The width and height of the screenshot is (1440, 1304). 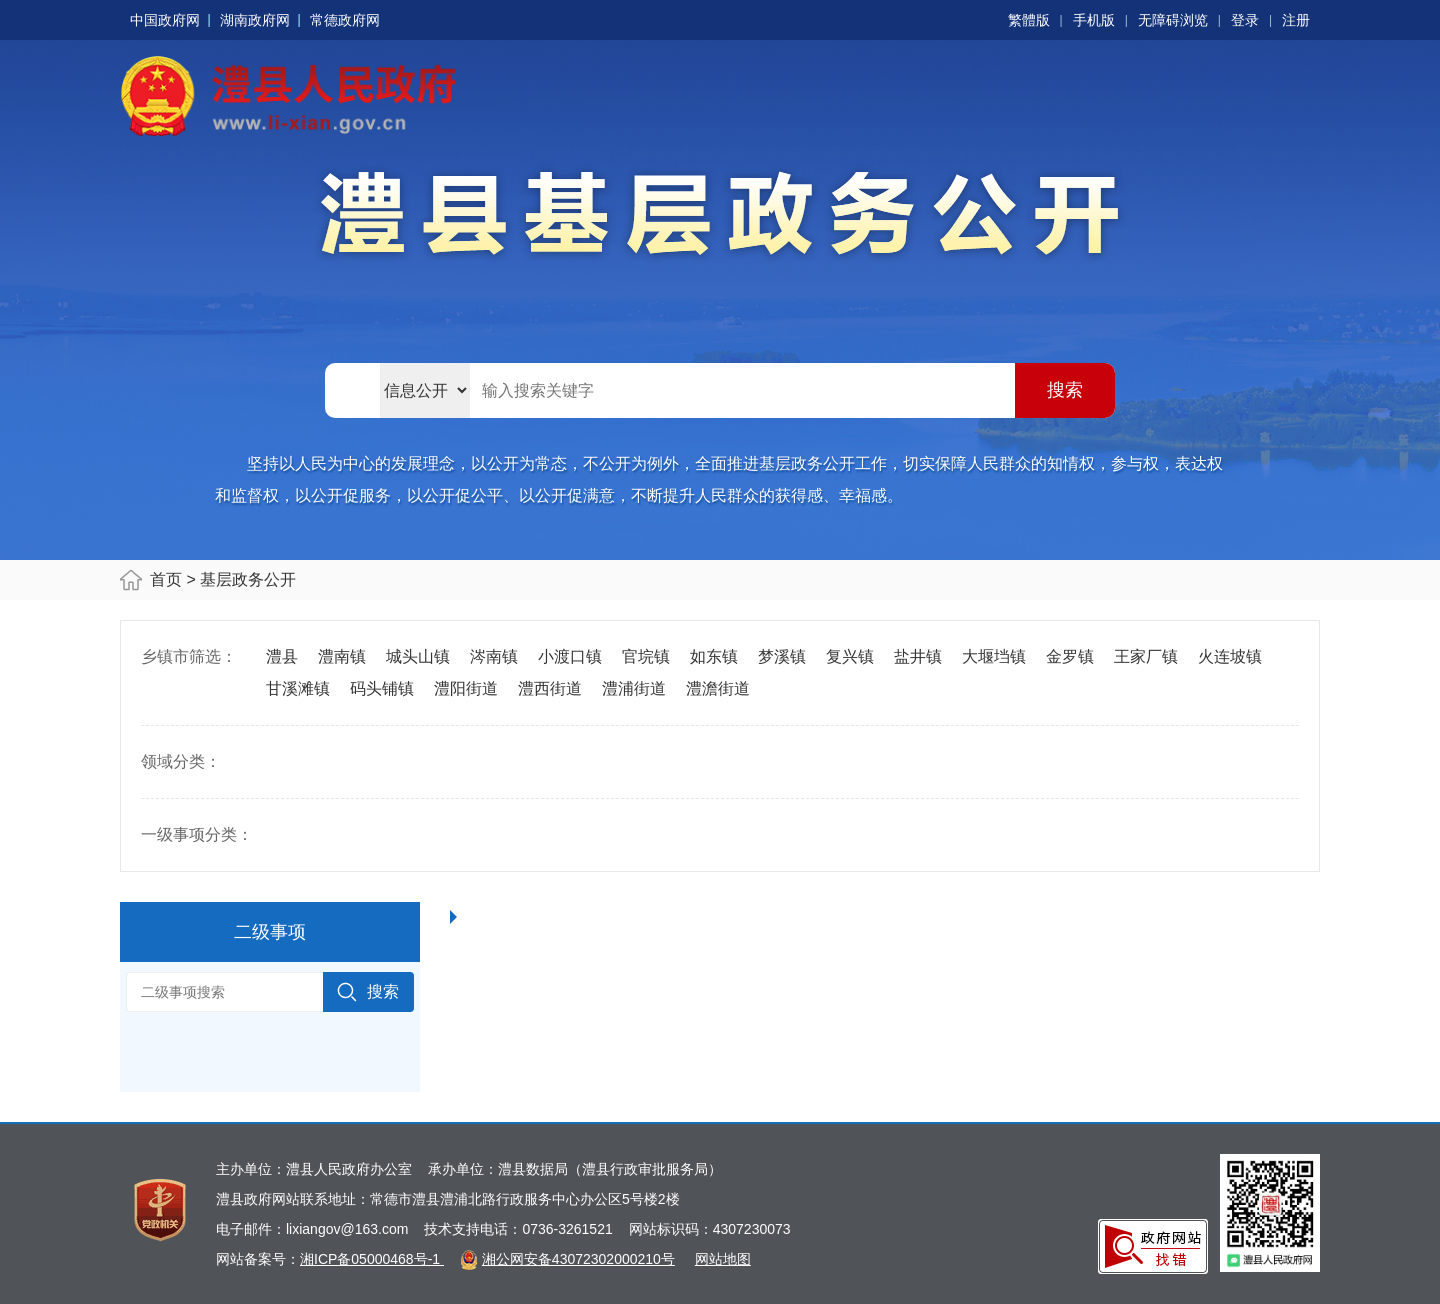 What do you see at coordinates (550, 688) in the screenshot?
I see `澧西街道` at bounding box center [550, 688].